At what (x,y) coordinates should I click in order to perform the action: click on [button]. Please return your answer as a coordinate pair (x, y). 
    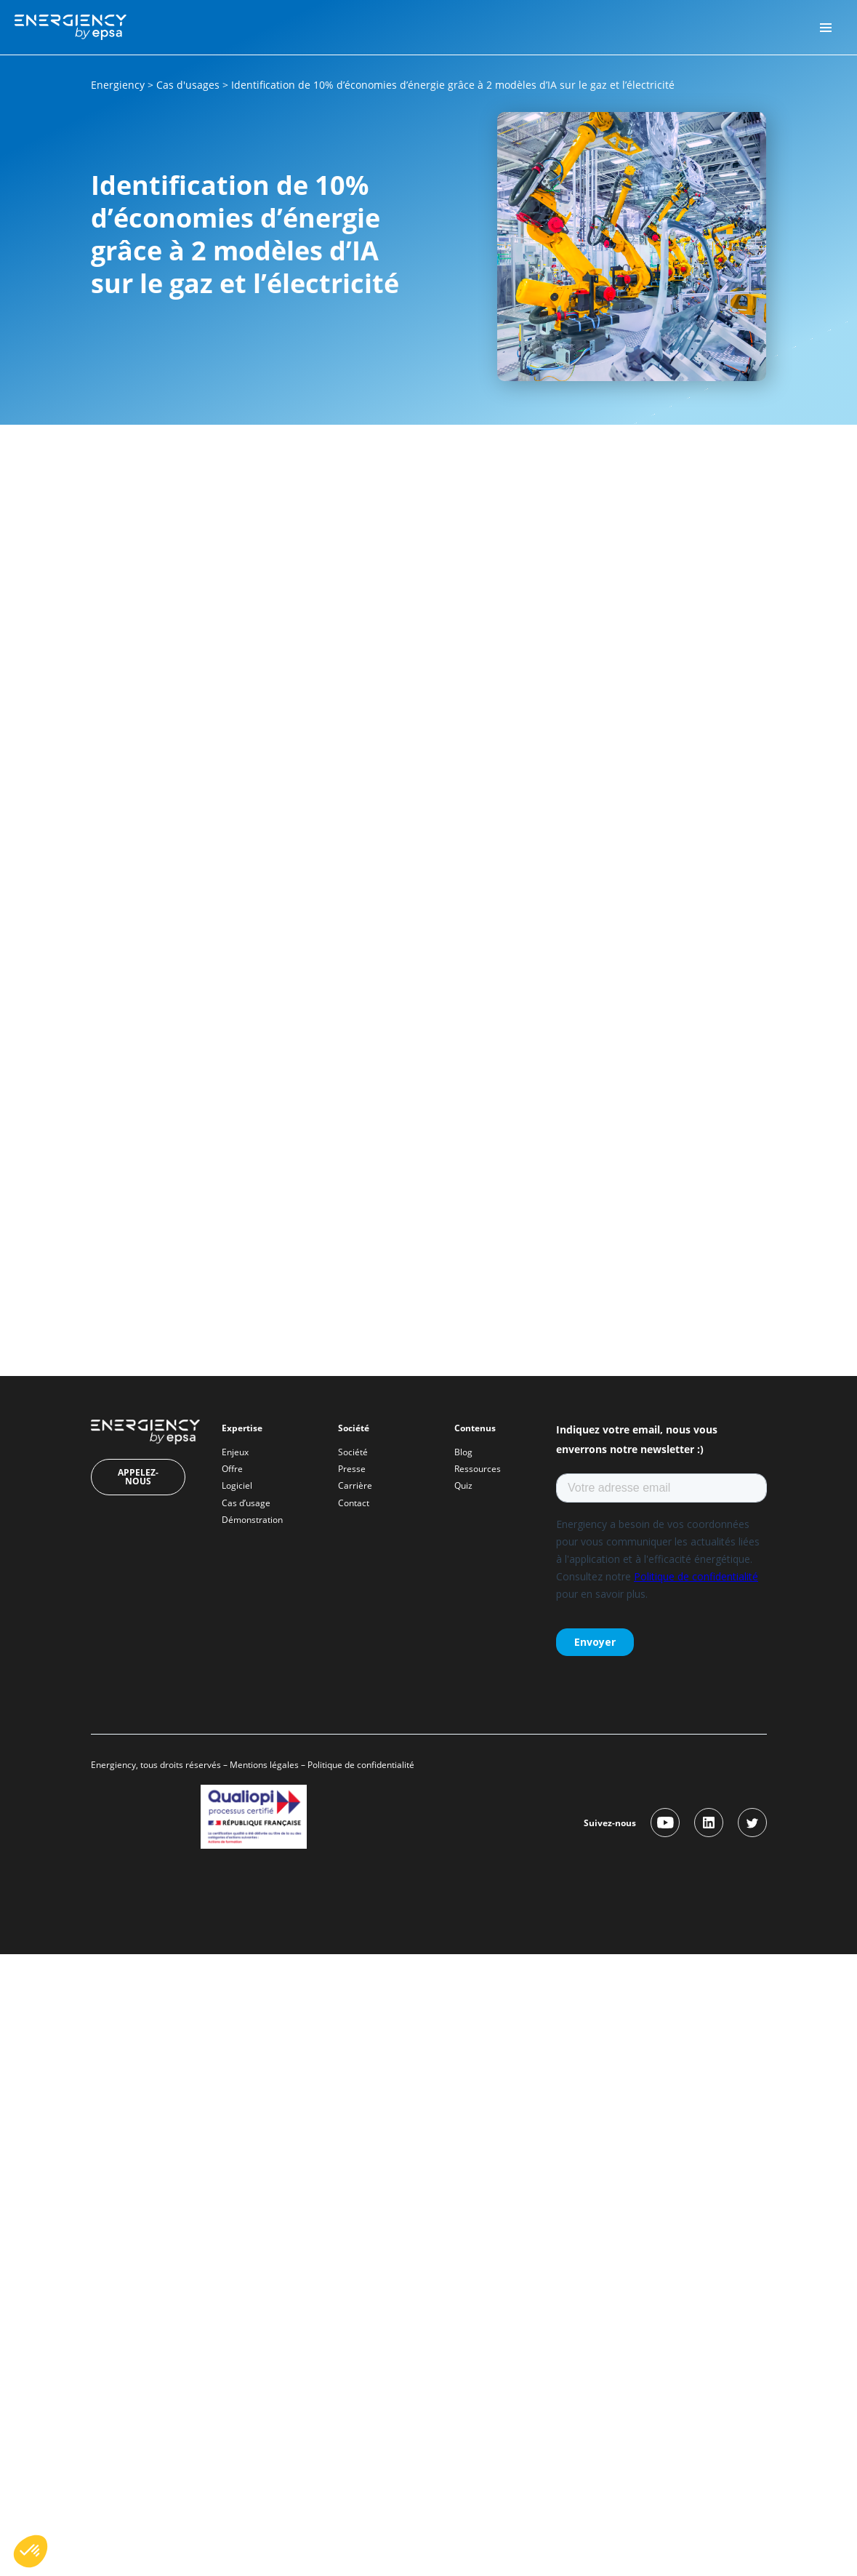
    Looking at the image, I should click on (30, 2551).